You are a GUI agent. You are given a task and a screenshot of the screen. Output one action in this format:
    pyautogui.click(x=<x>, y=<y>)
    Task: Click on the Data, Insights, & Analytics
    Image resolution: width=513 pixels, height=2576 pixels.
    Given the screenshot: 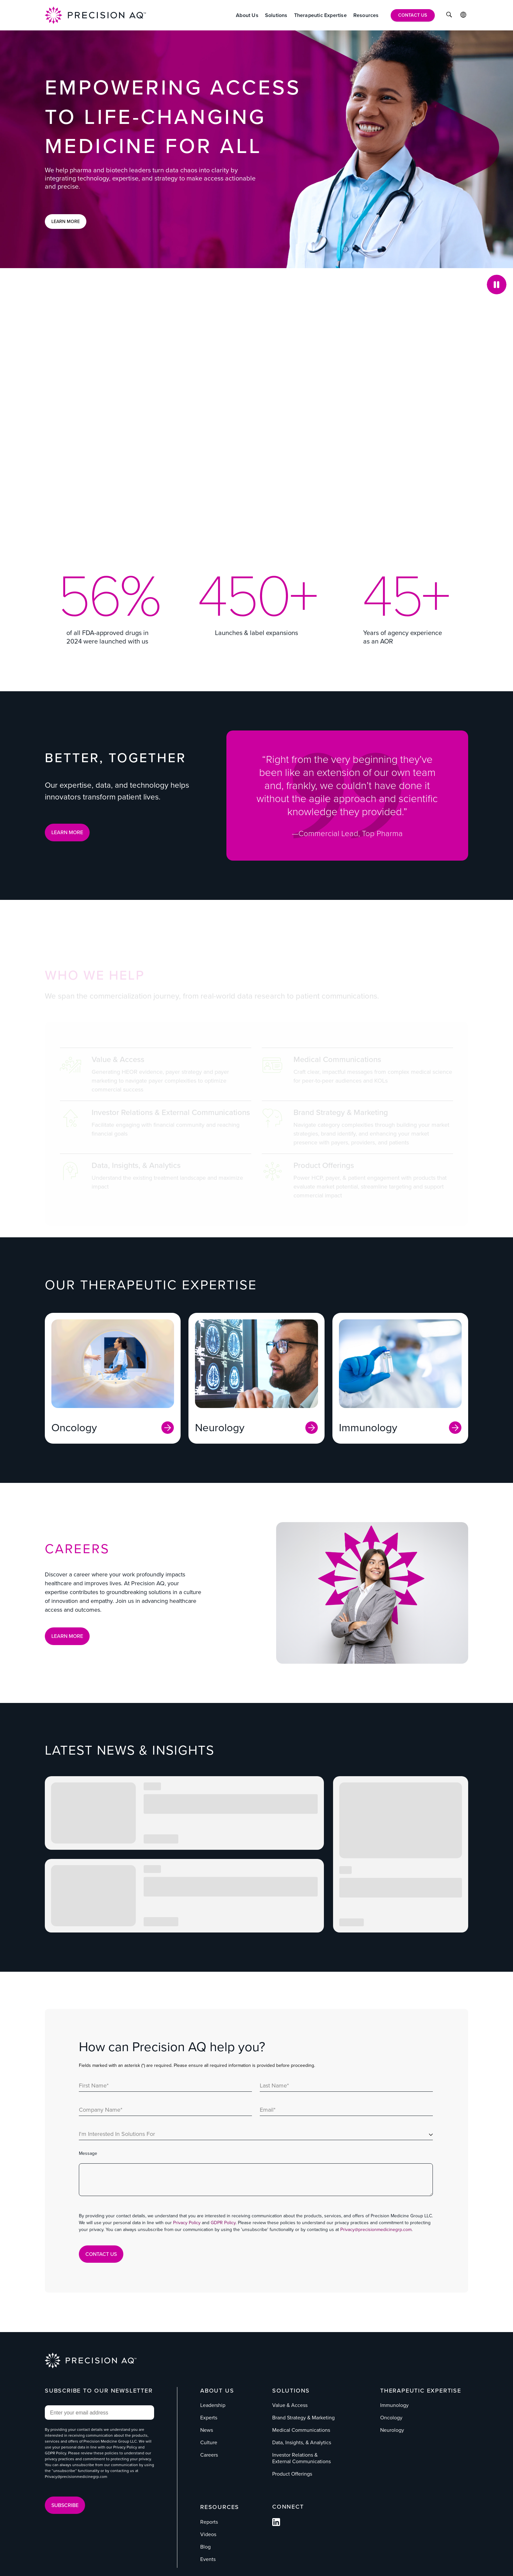 What is the action you would take?
    pyautogui.click(x=301, y=2442)
    